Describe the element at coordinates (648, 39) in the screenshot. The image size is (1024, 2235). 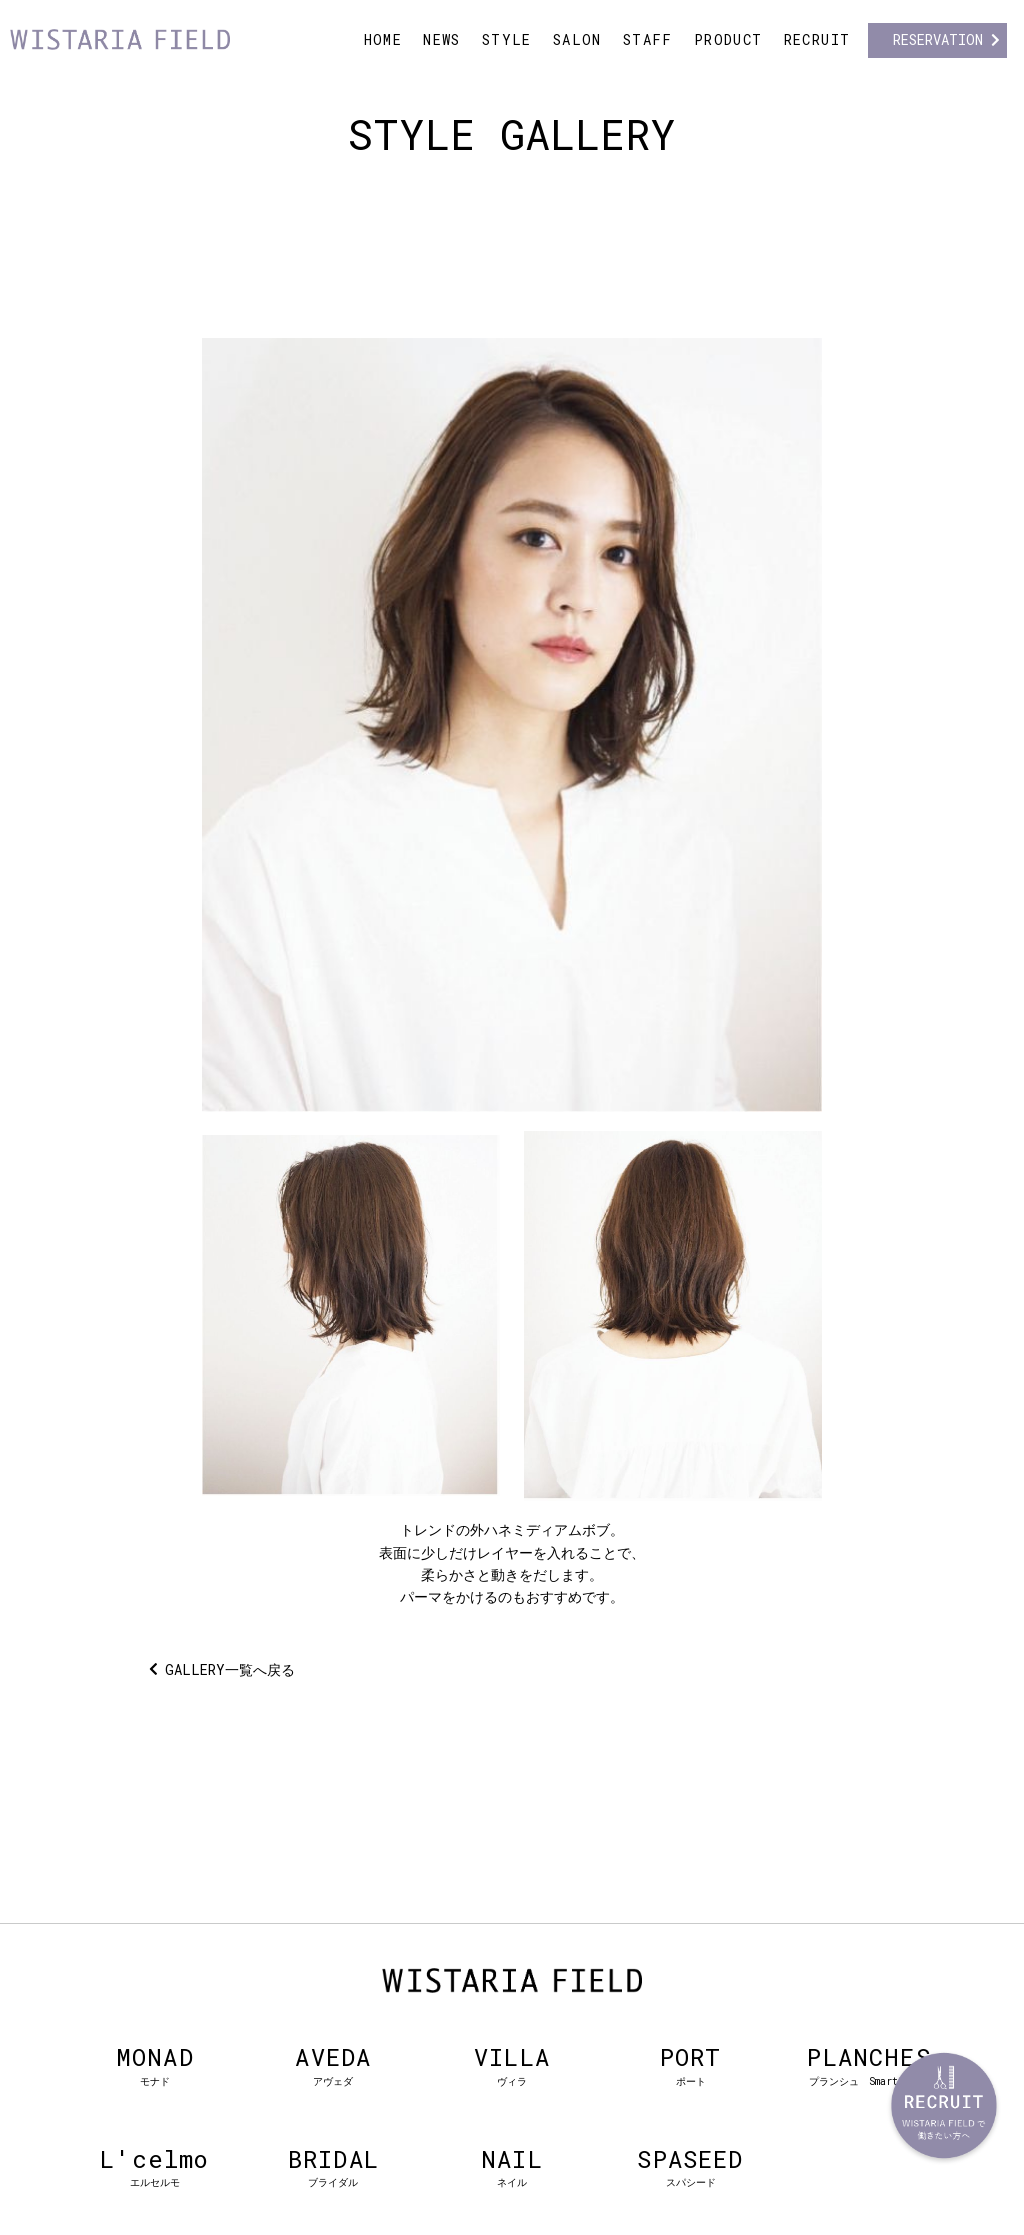
I see `STAFF` at that location.